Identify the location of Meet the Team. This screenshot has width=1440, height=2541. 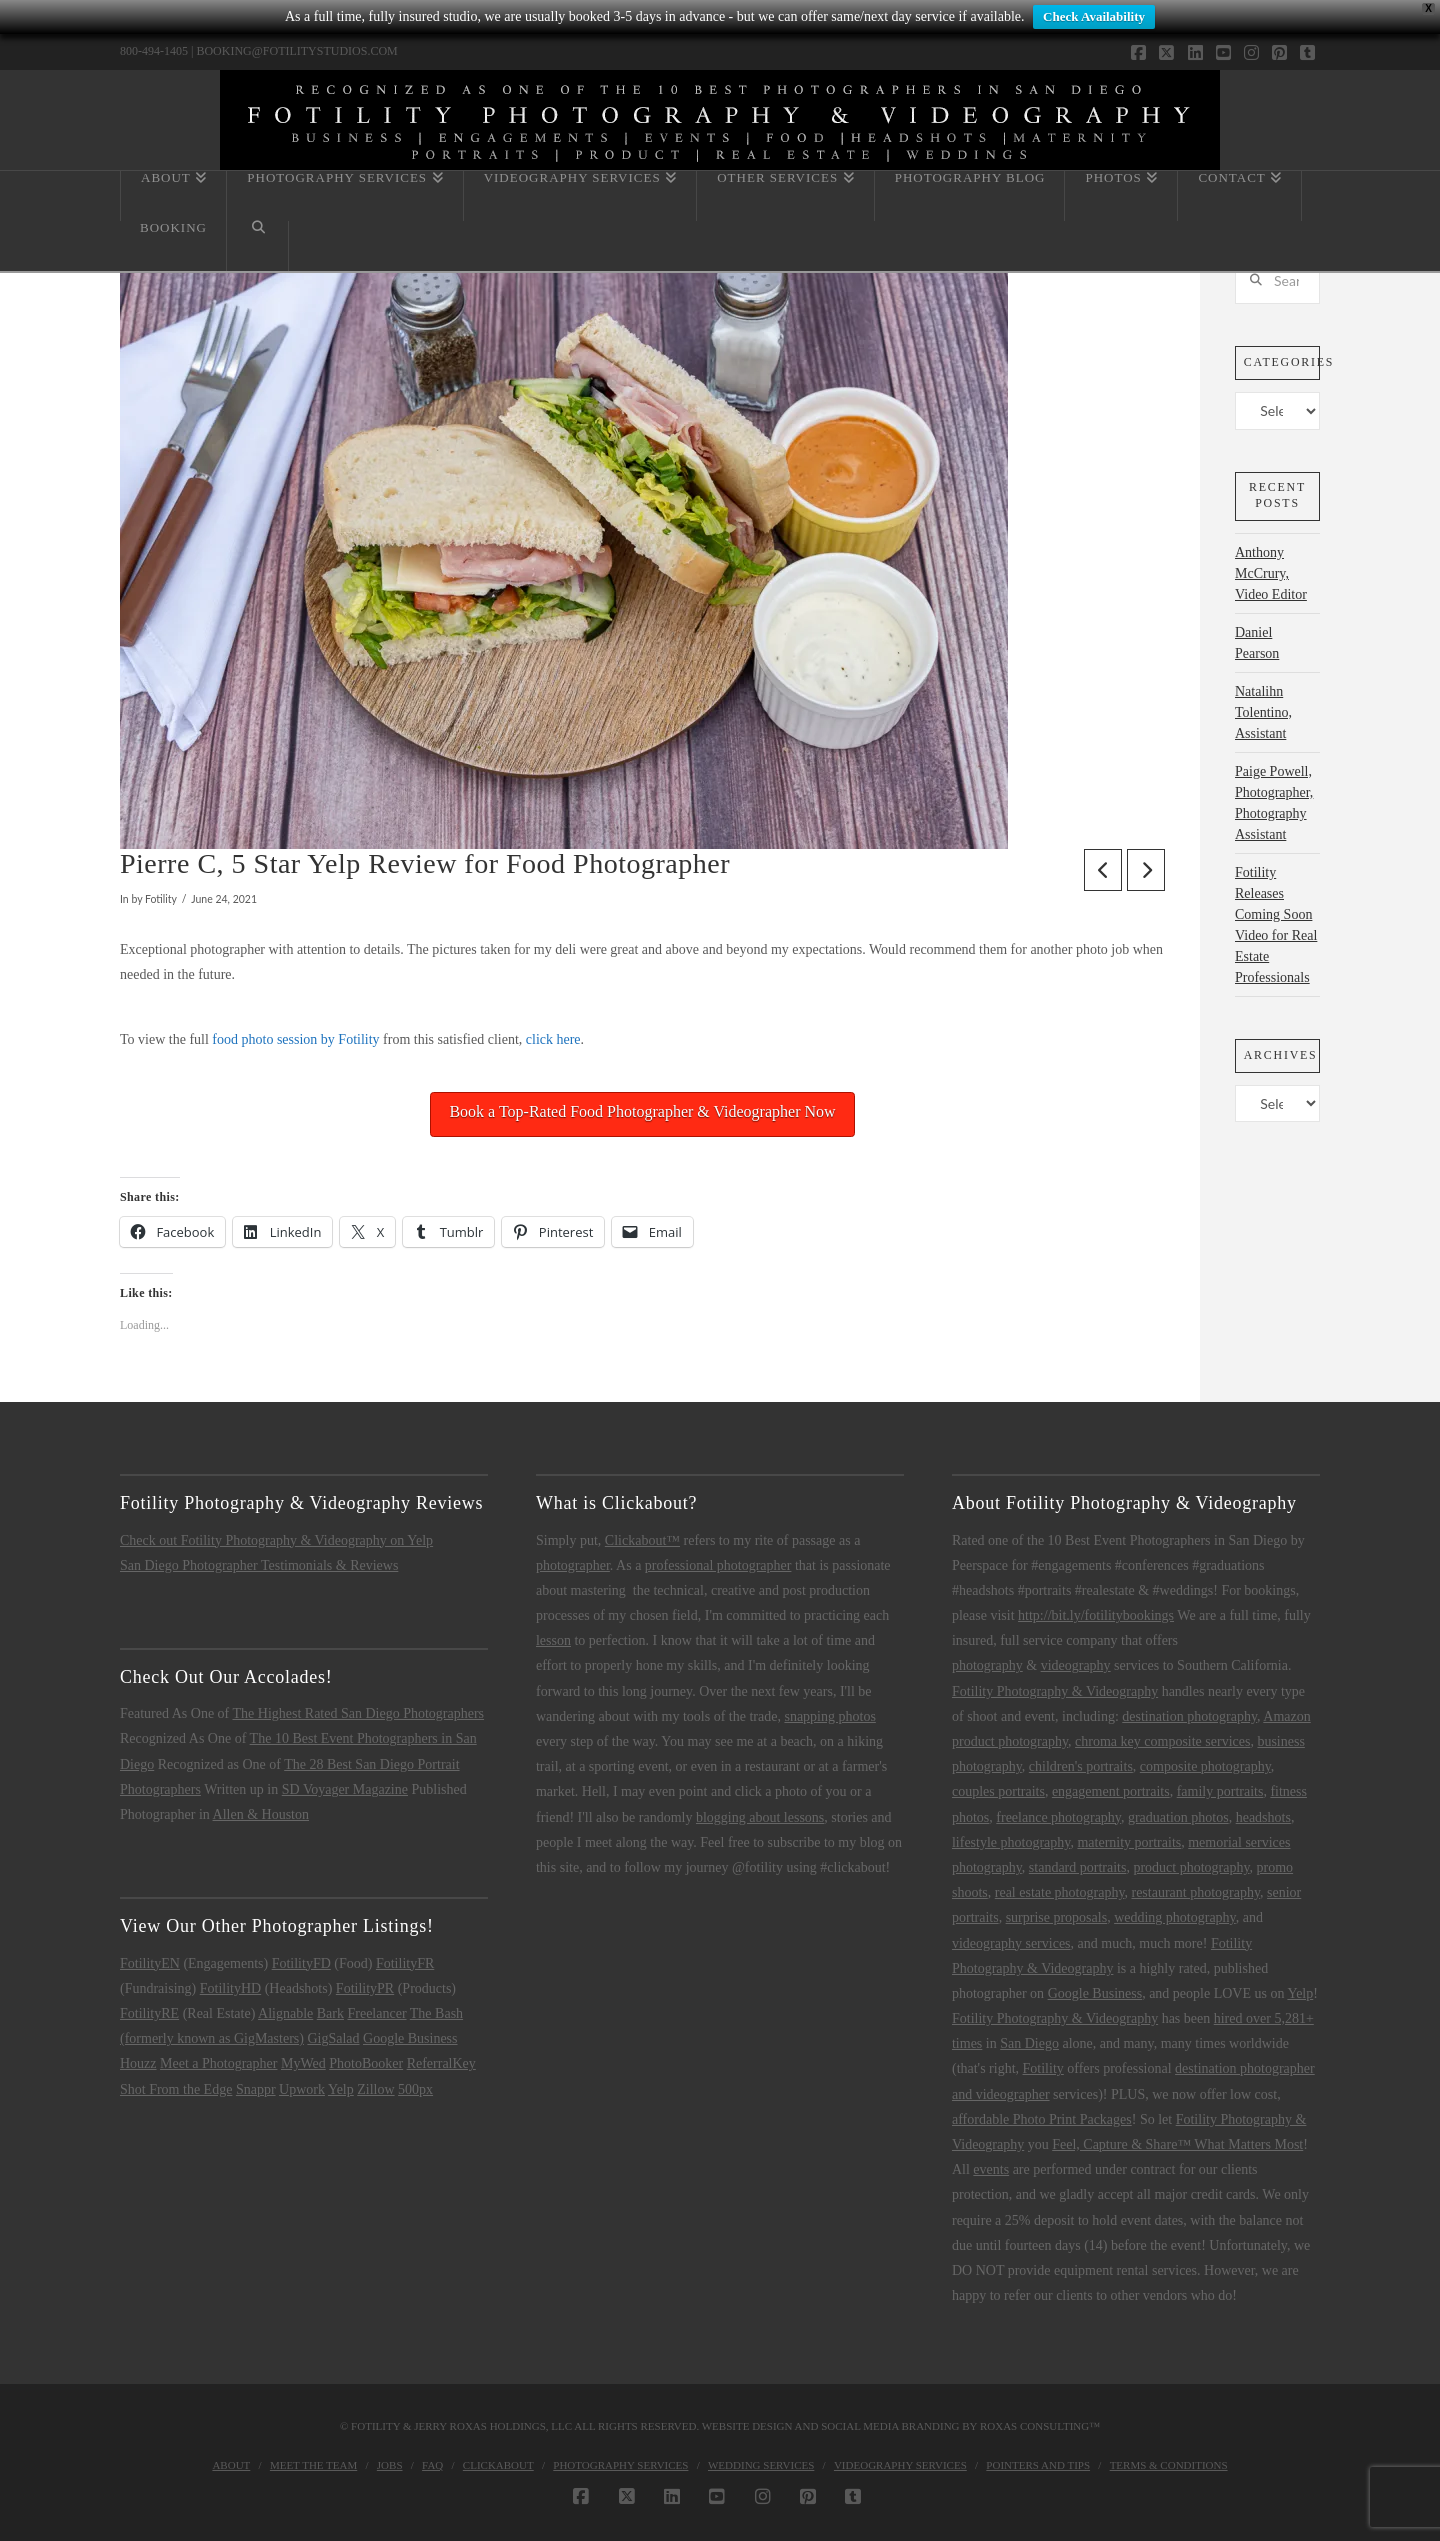
(313, 2465).